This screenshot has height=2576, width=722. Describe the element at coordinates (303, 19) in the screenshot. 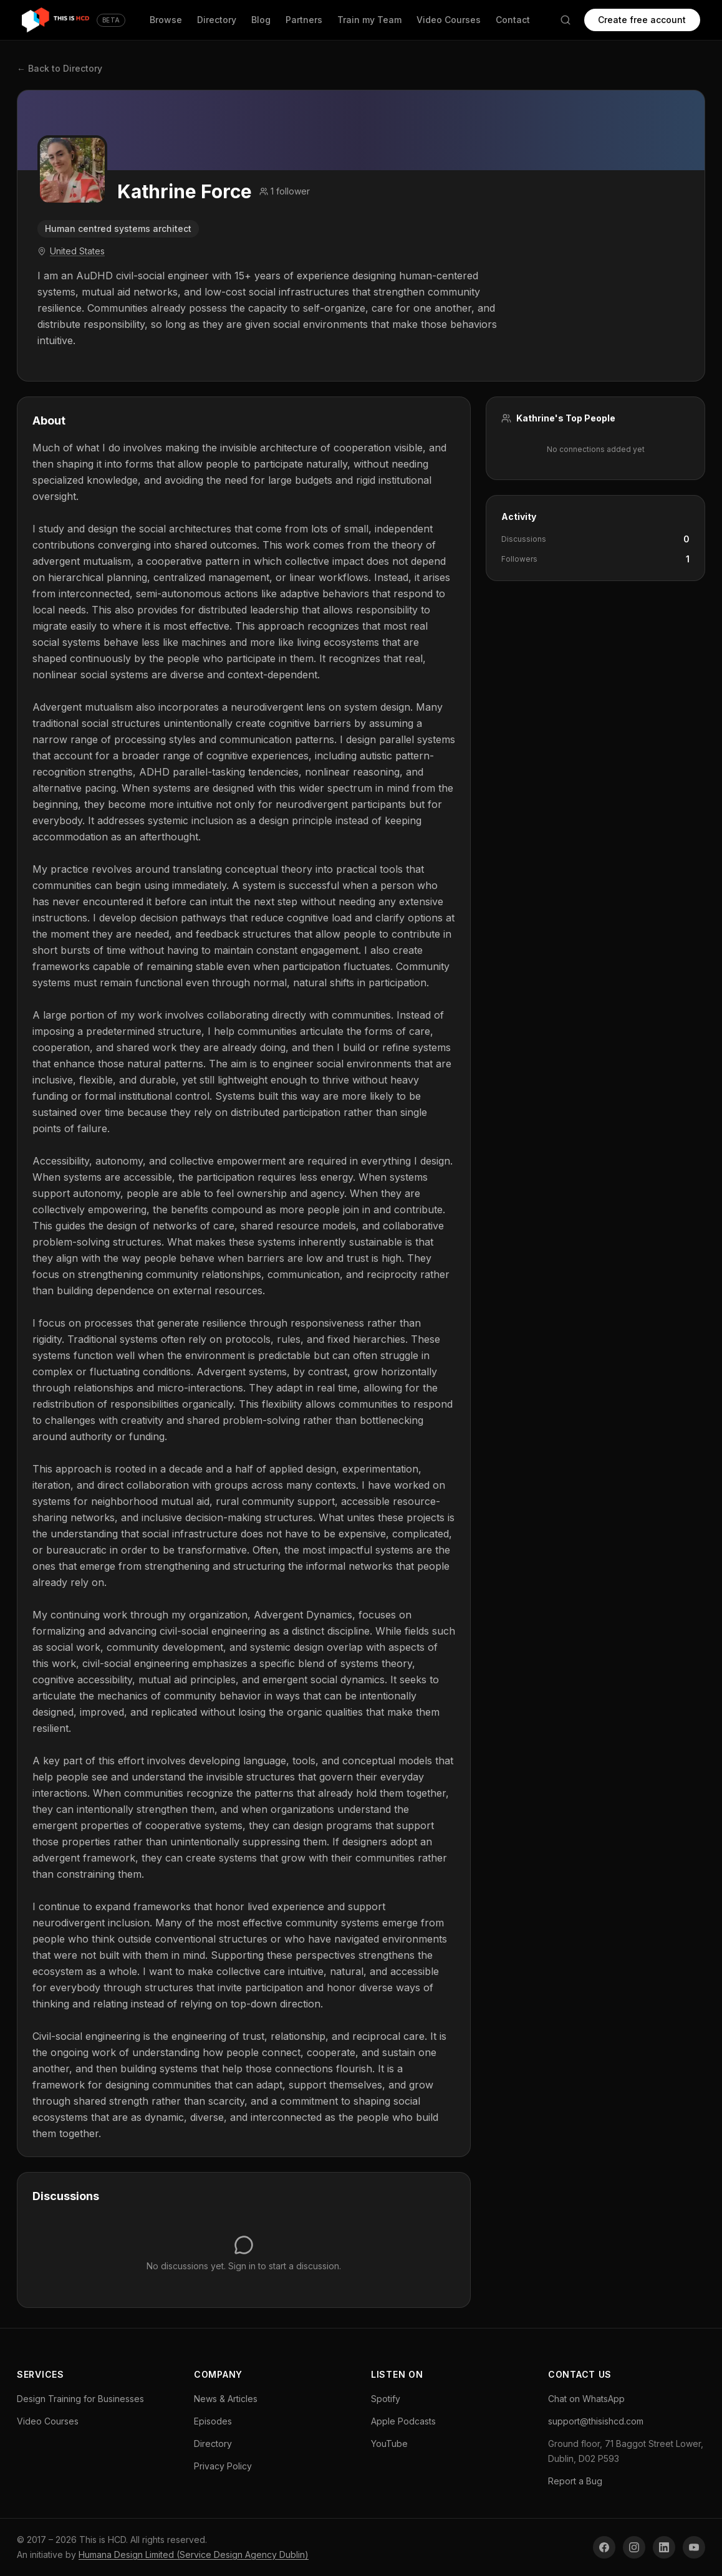

I see `Partners` at that location.